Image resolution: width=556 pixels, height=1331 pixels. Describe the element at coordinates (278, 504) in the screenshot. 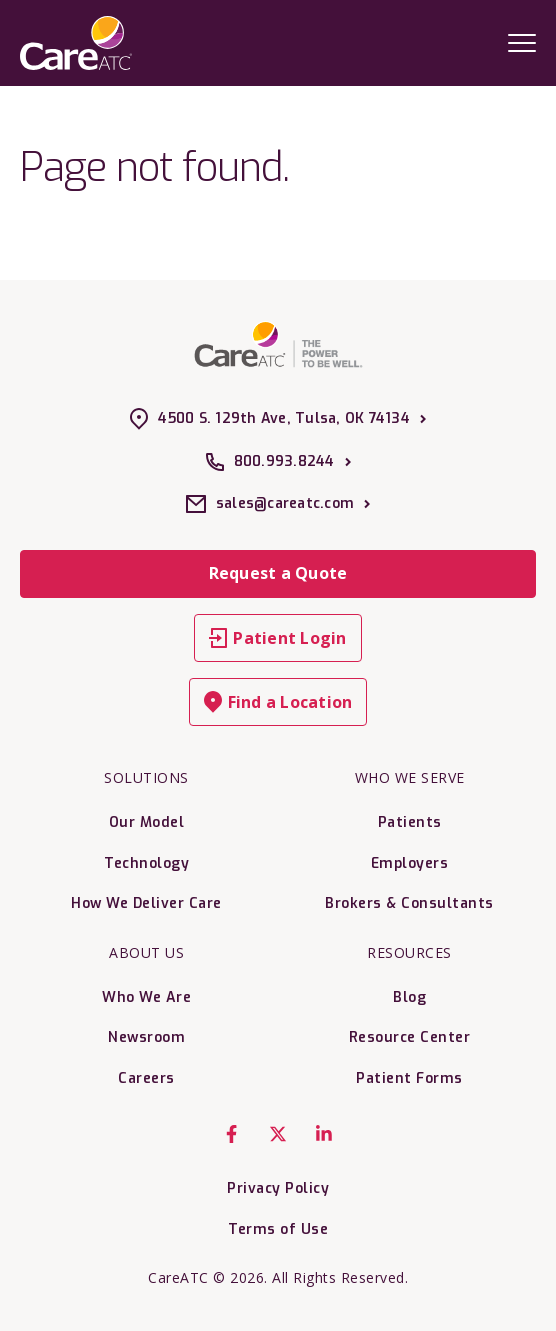

I see `sales@careatc.com` at that location.